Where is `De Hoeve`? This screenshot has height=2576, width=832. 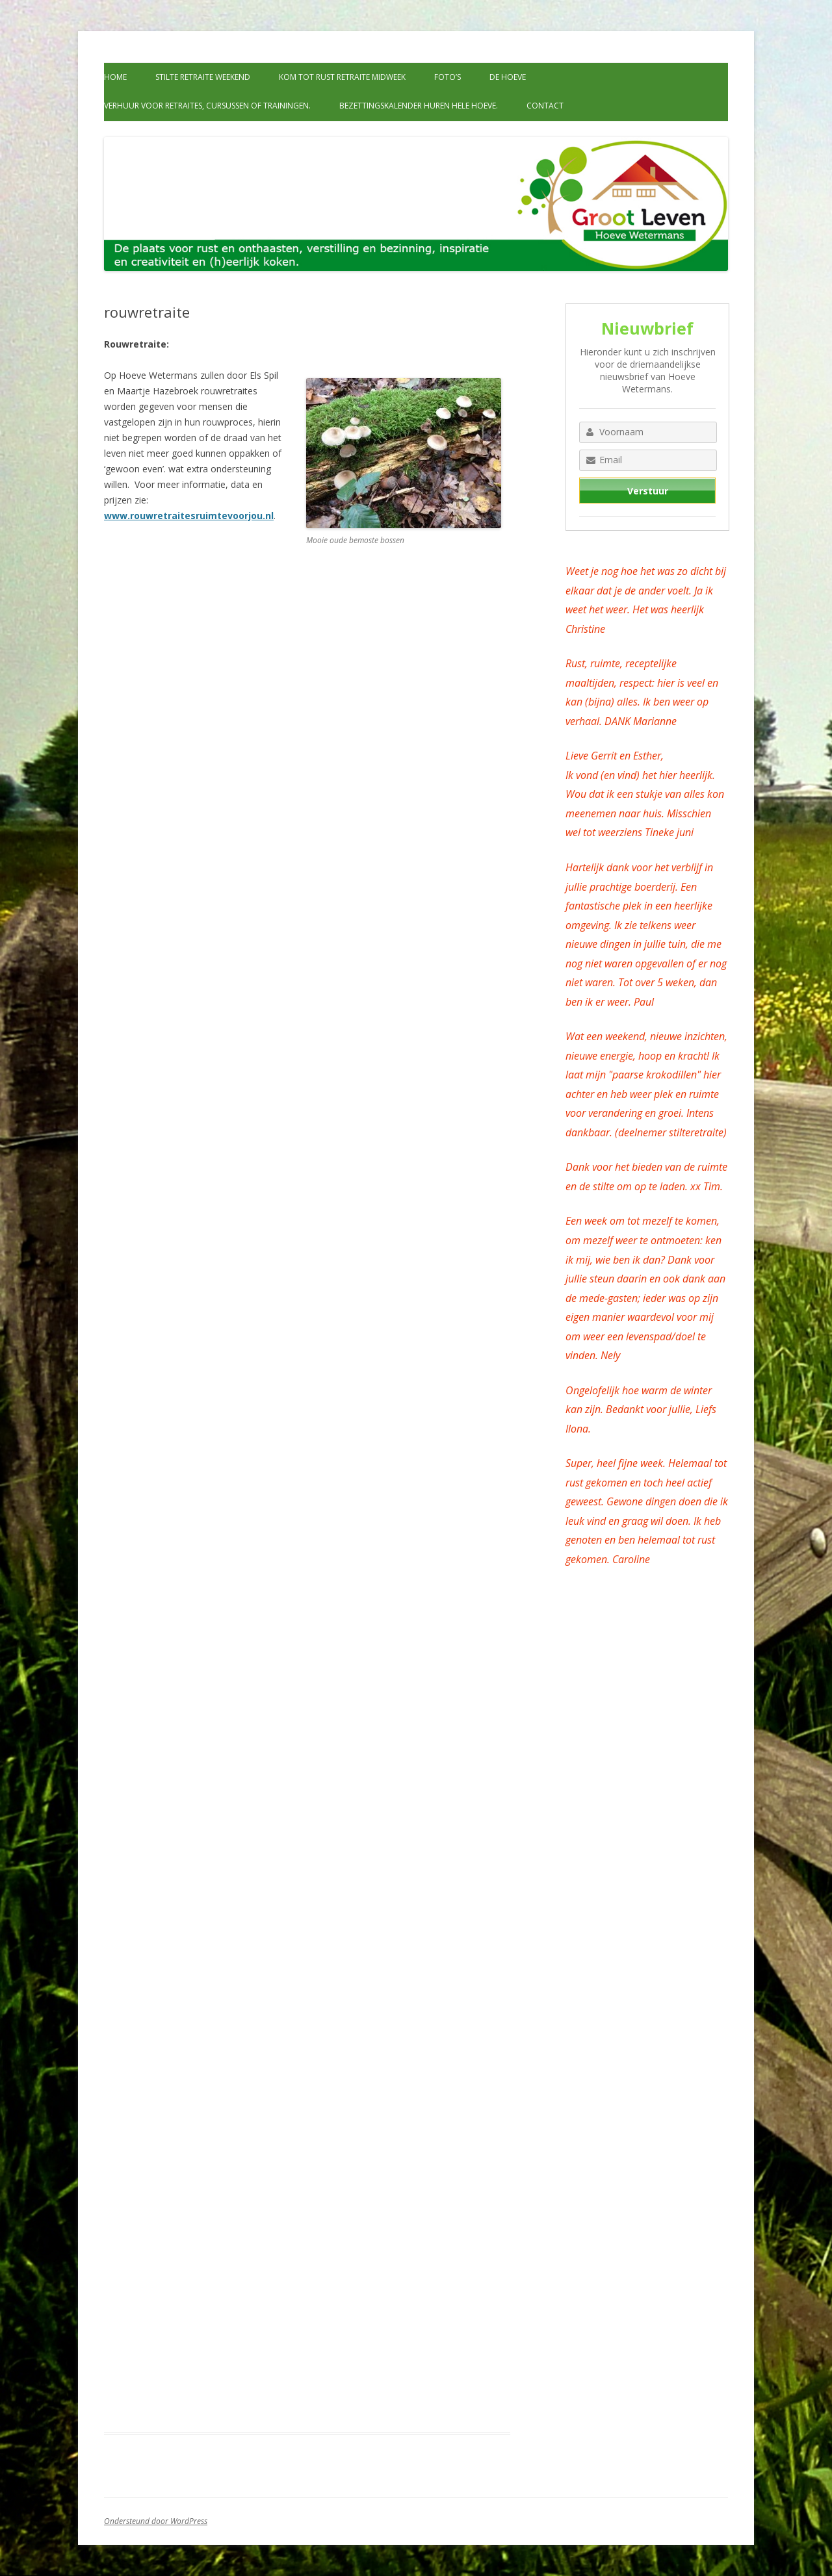
De Hoeve is located at coordinates (507, 77).